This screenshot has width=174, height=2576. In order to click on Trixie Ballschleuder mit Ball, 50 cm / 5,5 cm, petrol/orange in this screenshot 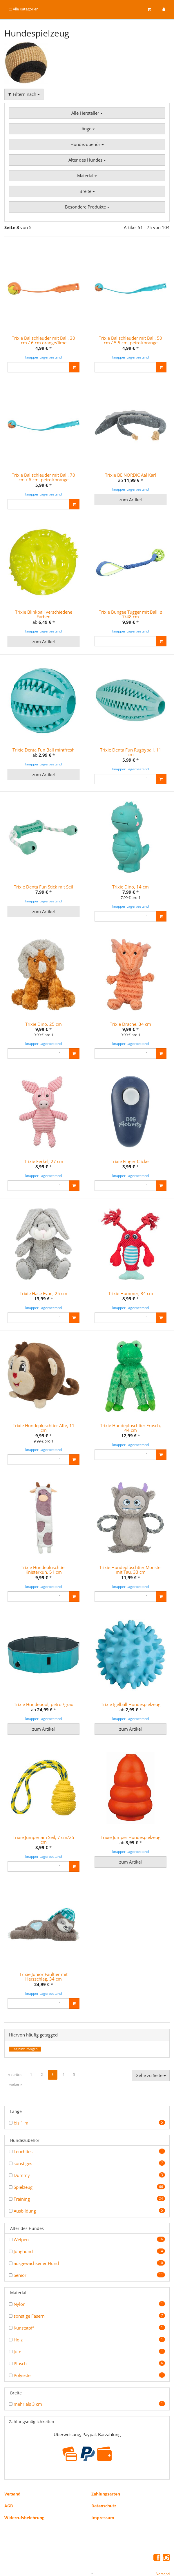, I will do `click(130, 340)`.